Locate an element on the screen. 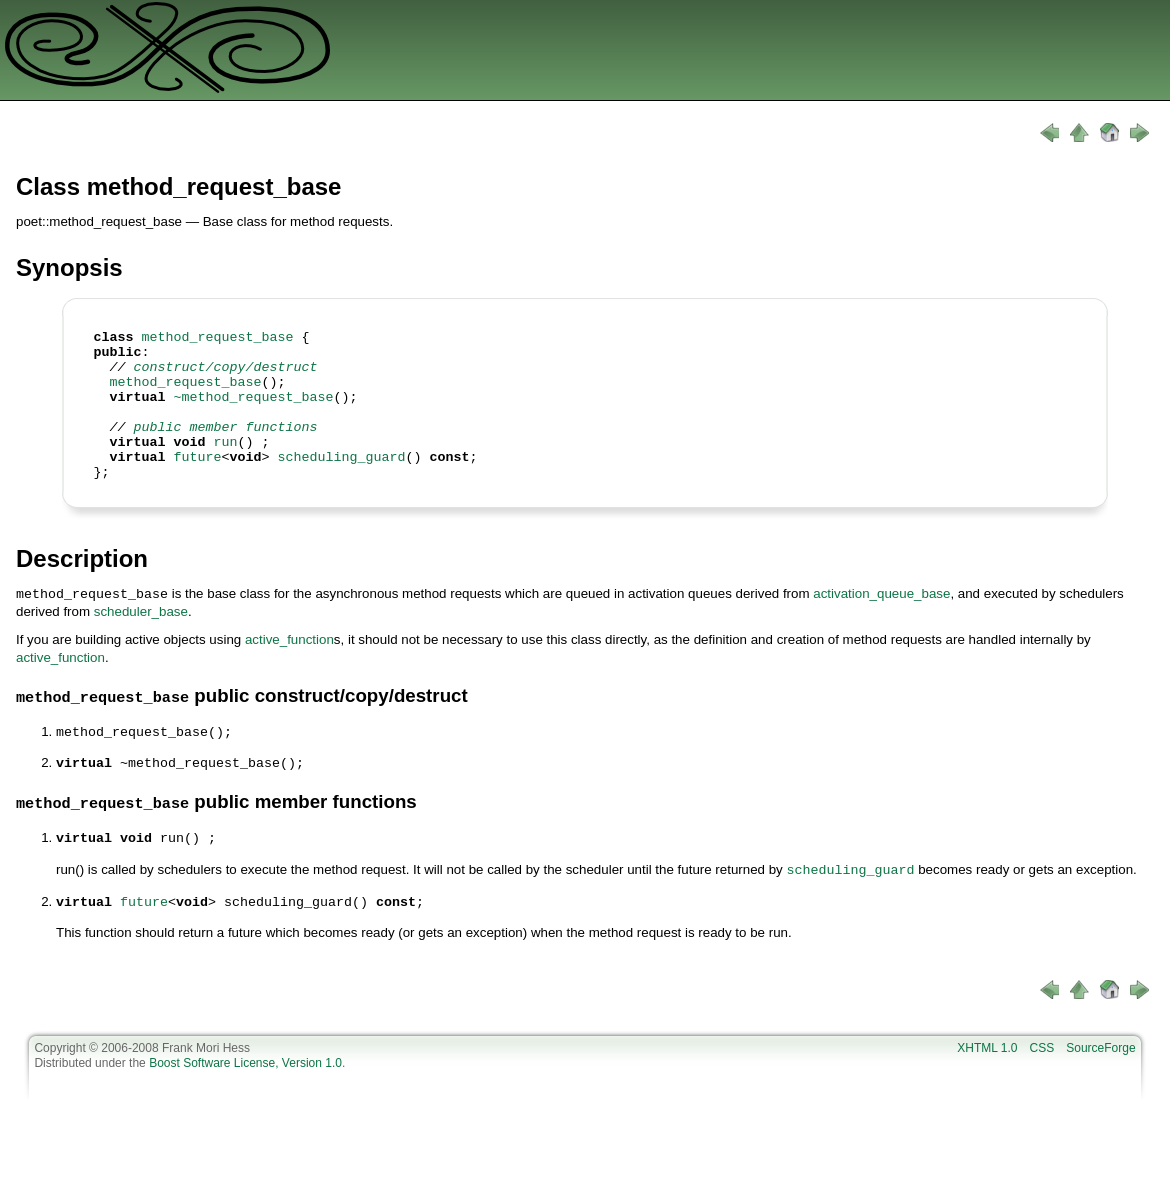 The width and height of the screenshot is (1170, 1200). ~method_request_base is located at coordinates (254, 411).